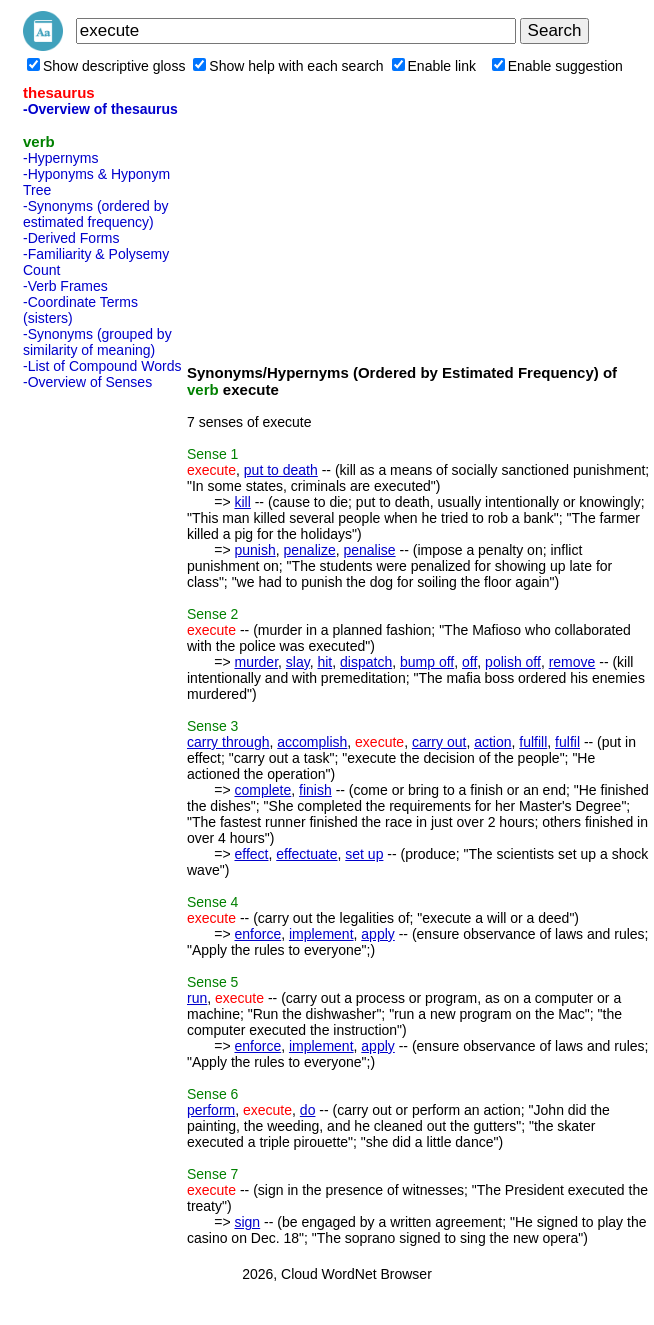 Image resolution: width=654 pixels, height=1325 pixels. I want to click on -Synonyms (grouped by similarity of meaning), so click(97, 342).